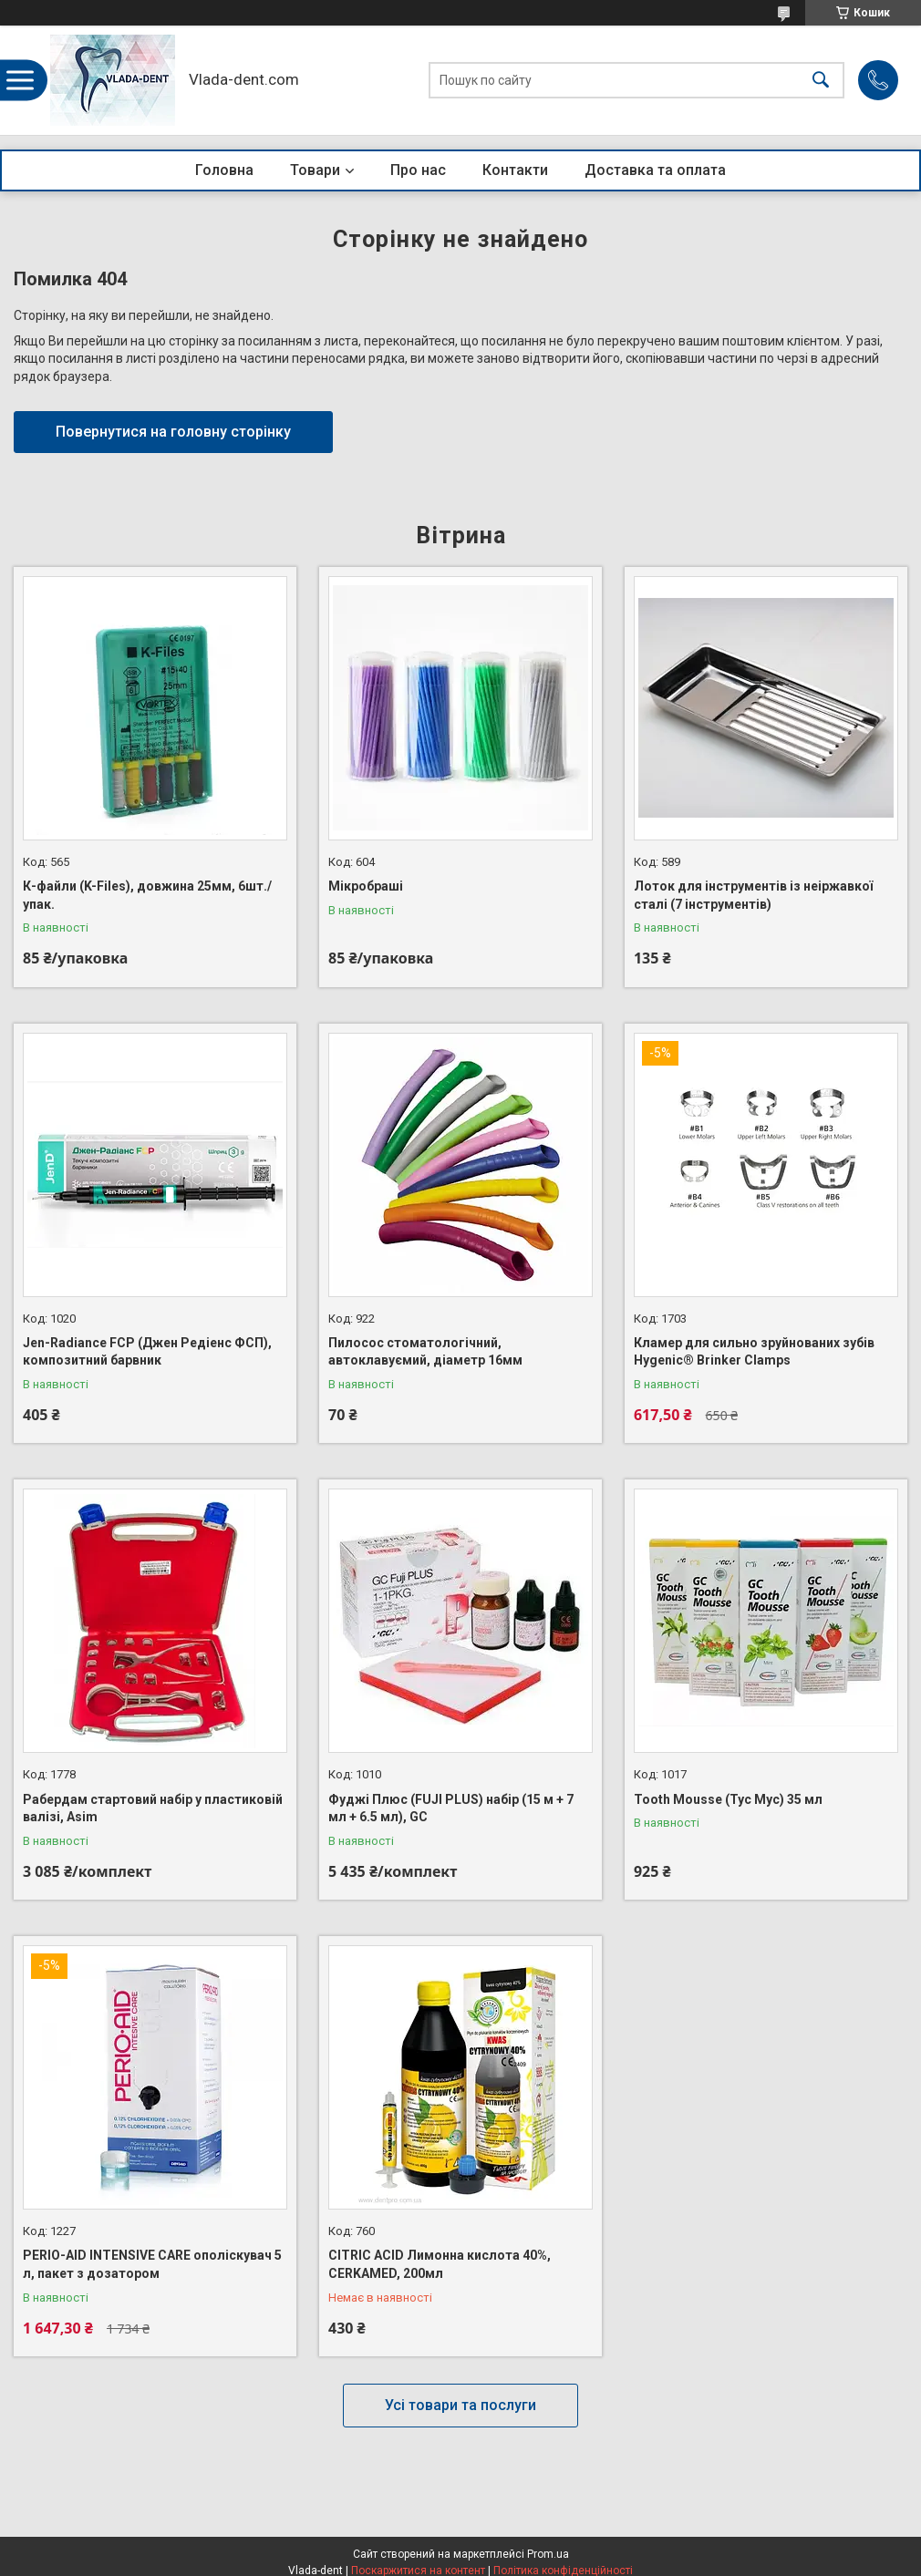 Image resolution: width=921 pixels, height=2576 pixels. Describe the element at coordinates (655, 170) in the screenshot. I see `Доставка та оплата` at that location.